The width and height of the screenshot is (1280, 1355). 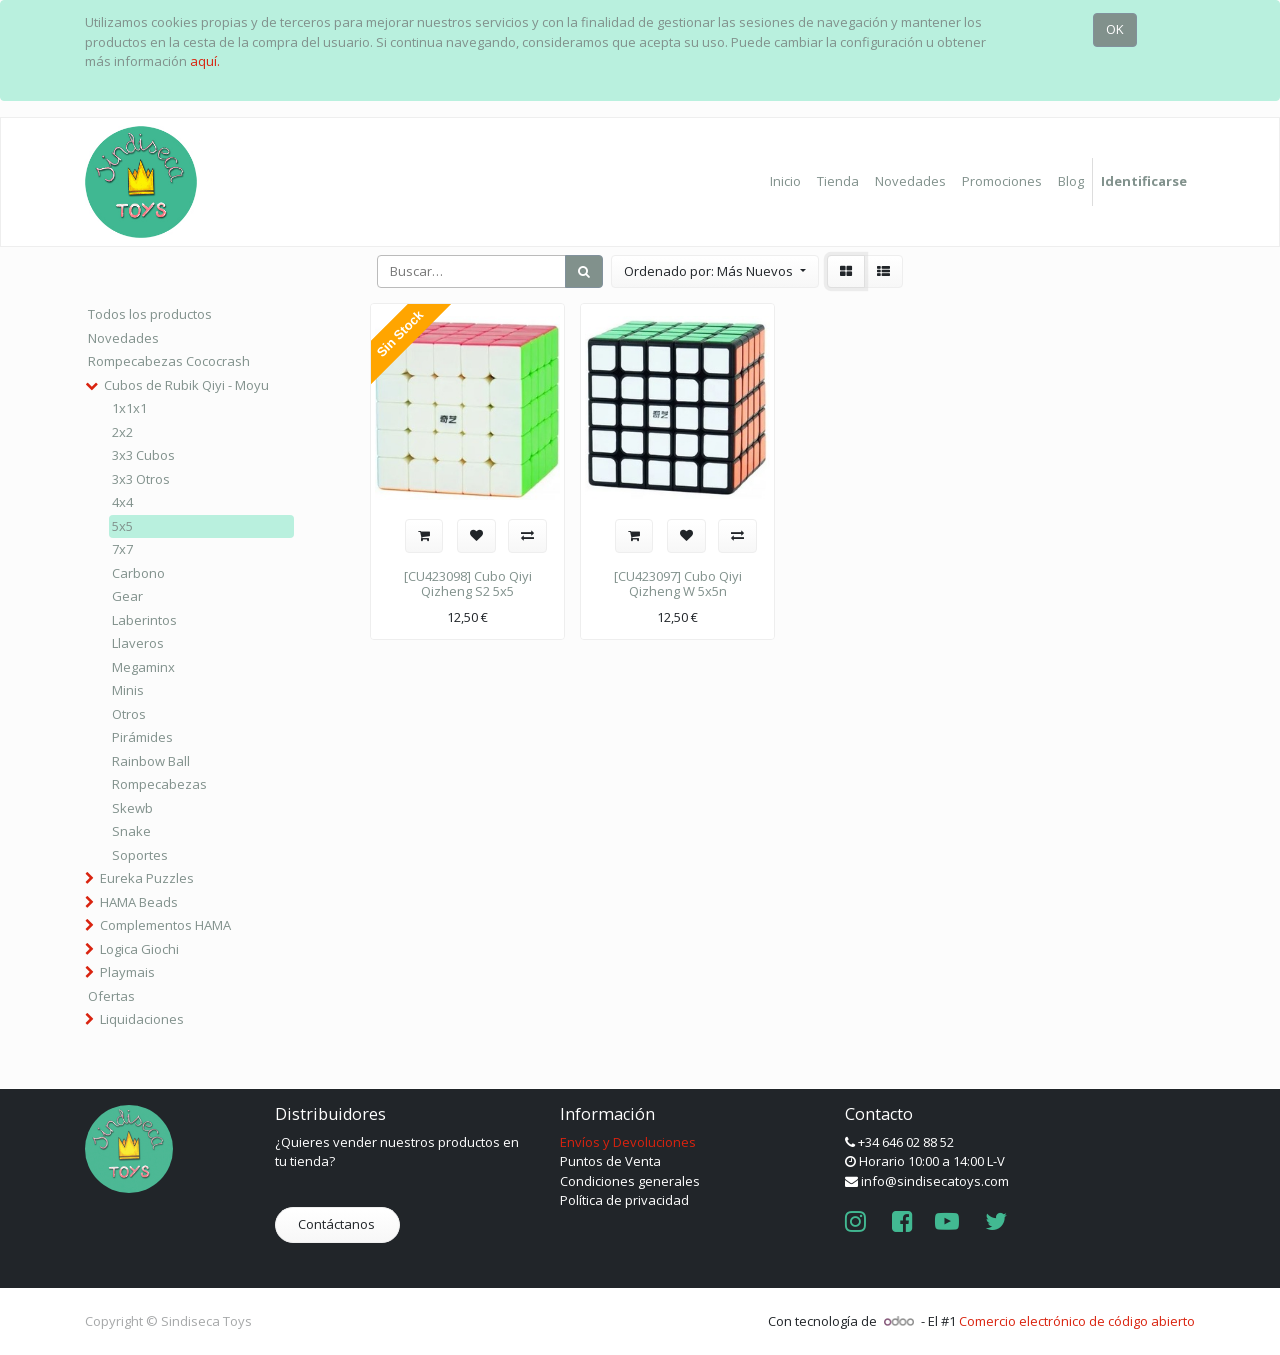 I want to click on Sin Stock [button], so click(x=400, y=334).